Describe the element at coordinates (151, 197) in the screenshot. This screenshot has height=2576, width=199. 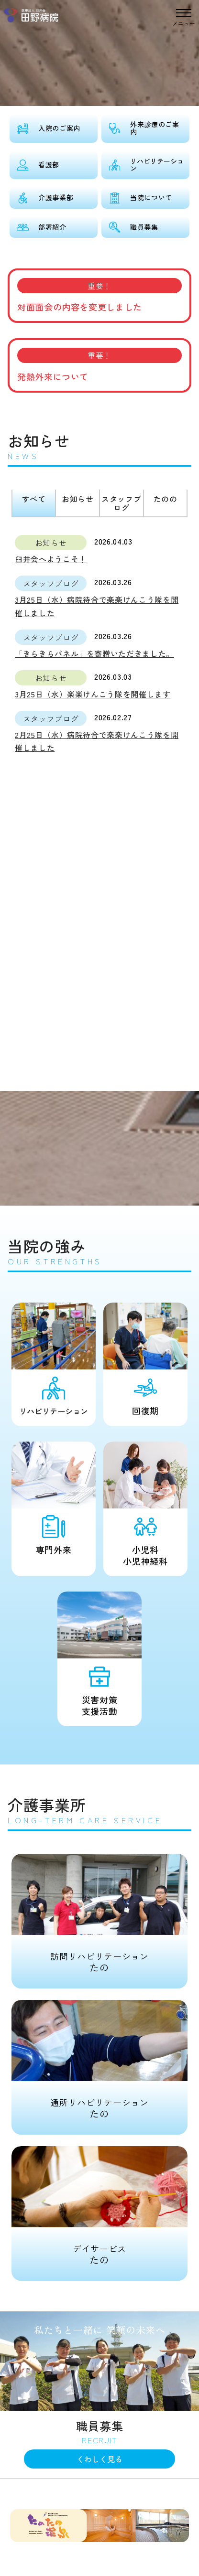
I see `当院について` at that location.